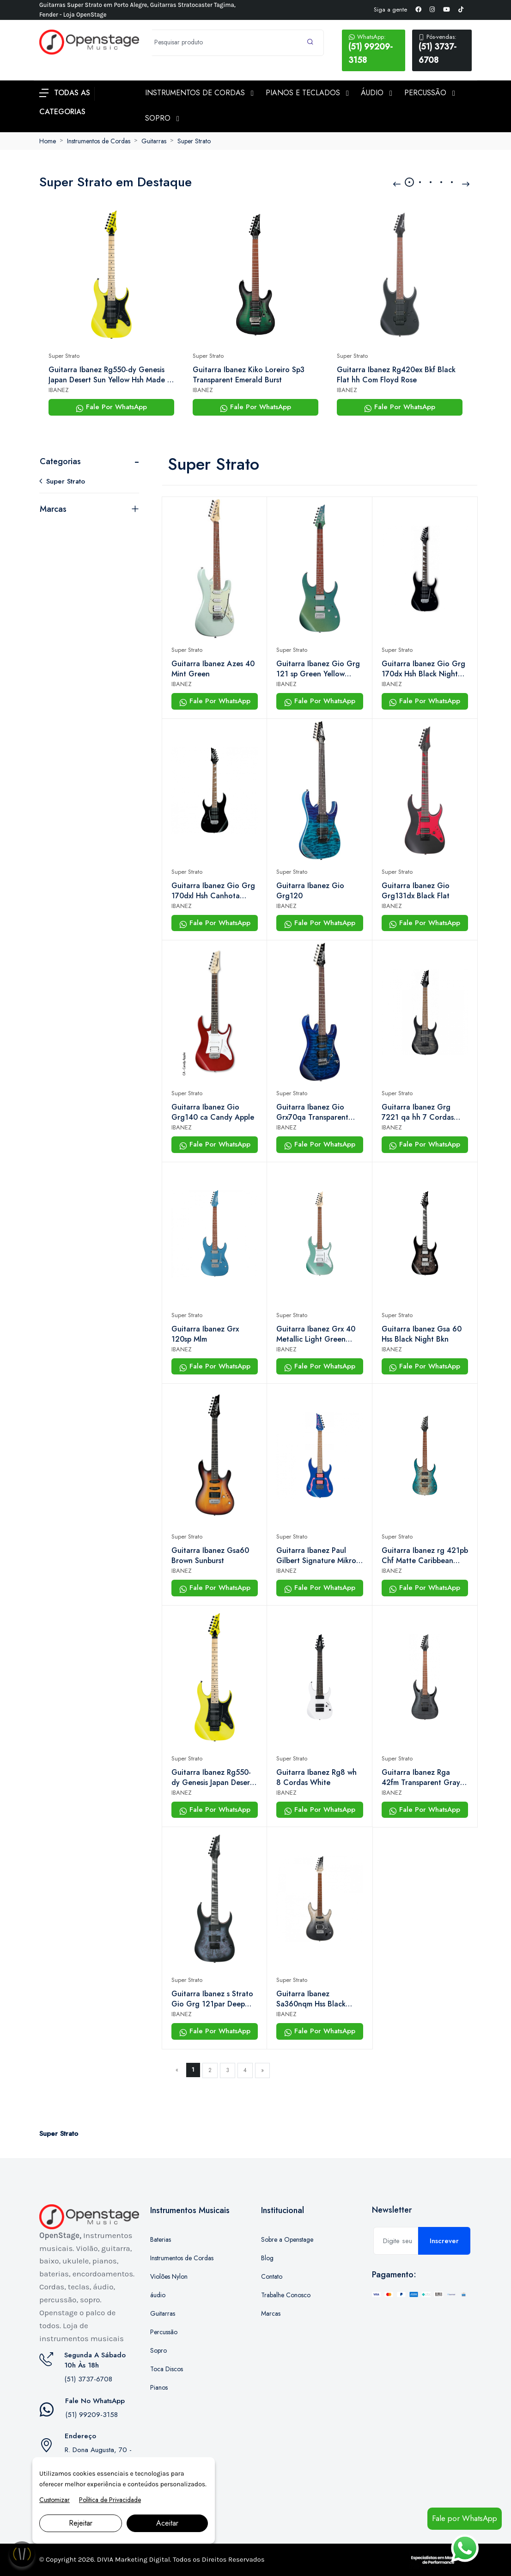  Describe the element at coordinates (421, 1777) in the screenshot. I see `Guitarra Ibanez Rga 42fm Transparent Gray Flat Tgf` at that location.